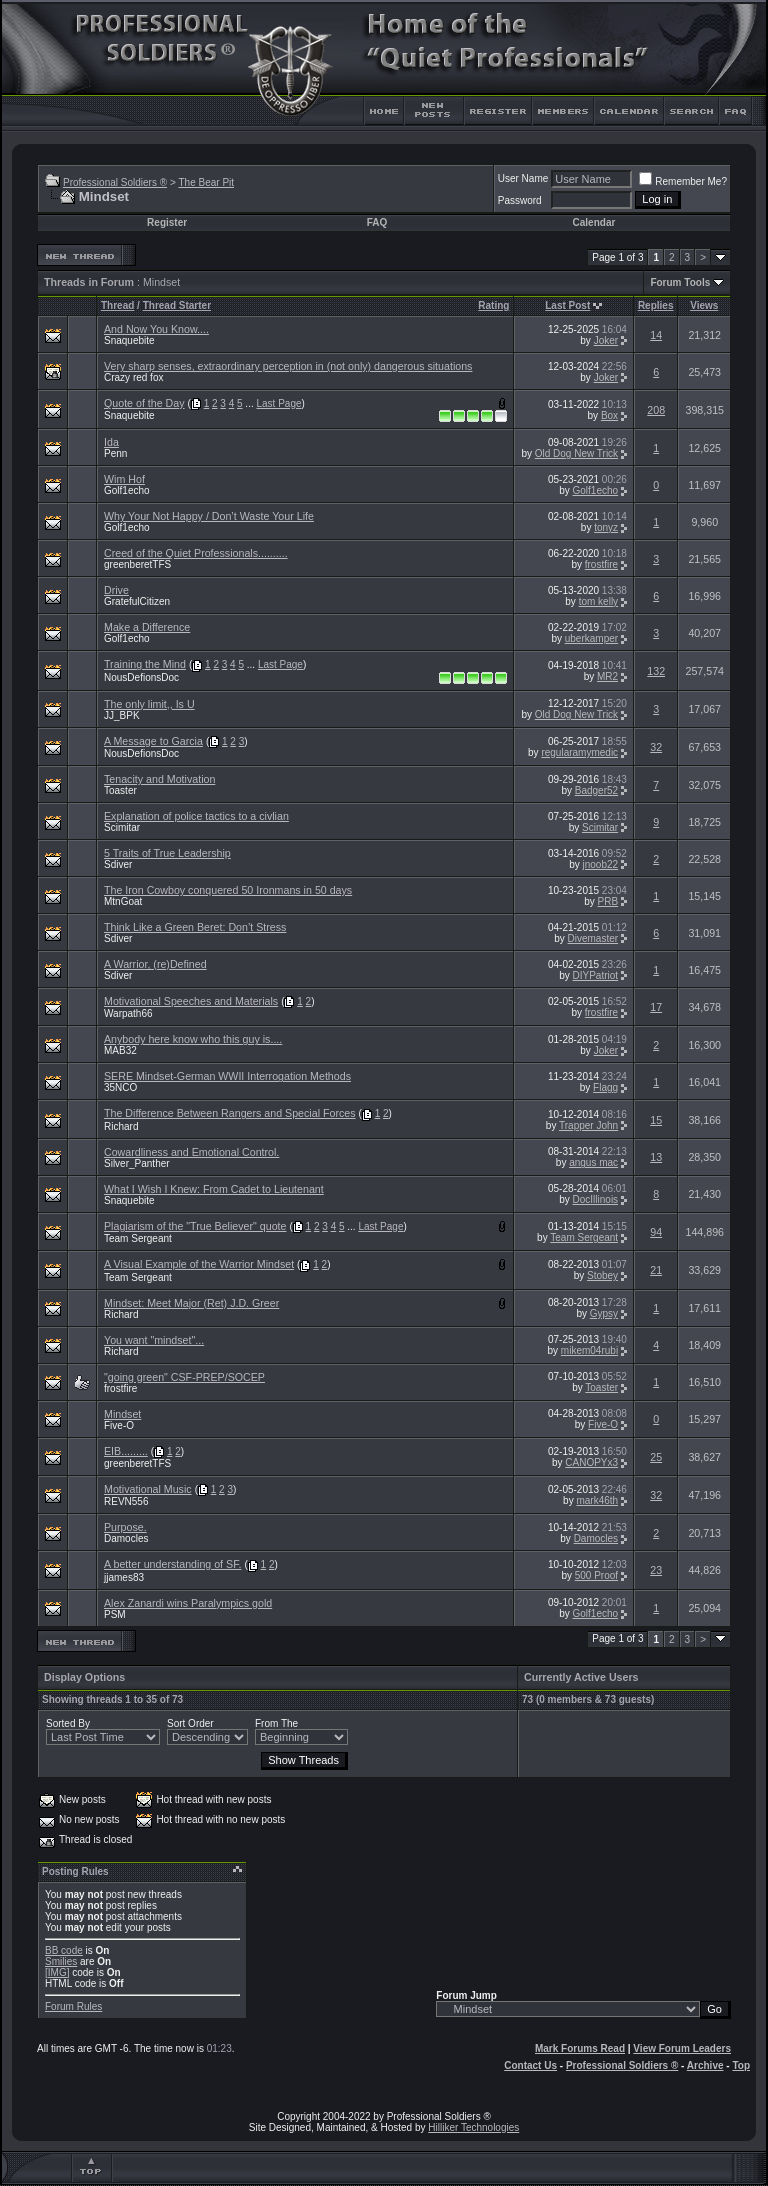 The width and height of the screenshot is (768, 2186). Describe the element at coordinates (125, 1527) in the screenshot. I see `Purpose.` at that location.